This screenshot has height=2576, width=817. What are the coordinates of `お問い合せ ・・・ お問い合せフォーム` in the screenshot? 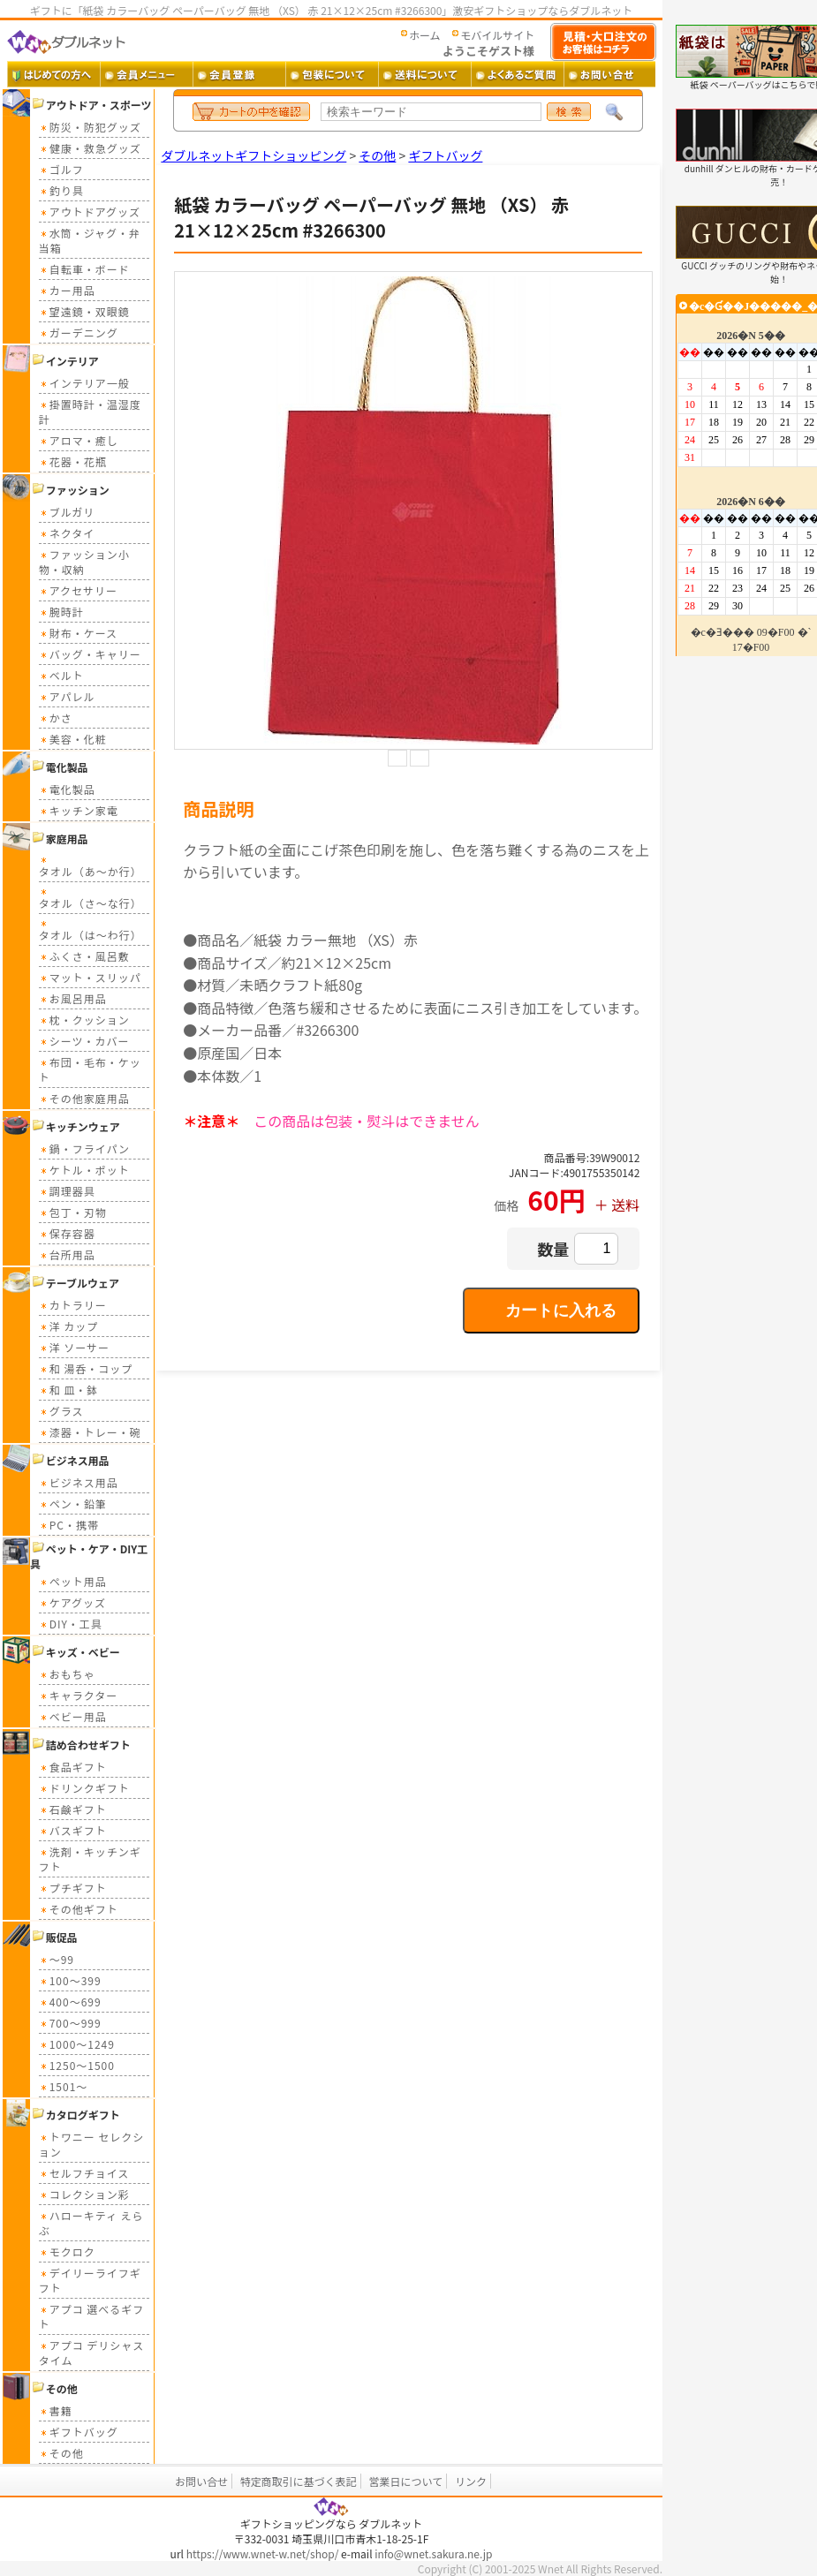 It's located at (610, 74).